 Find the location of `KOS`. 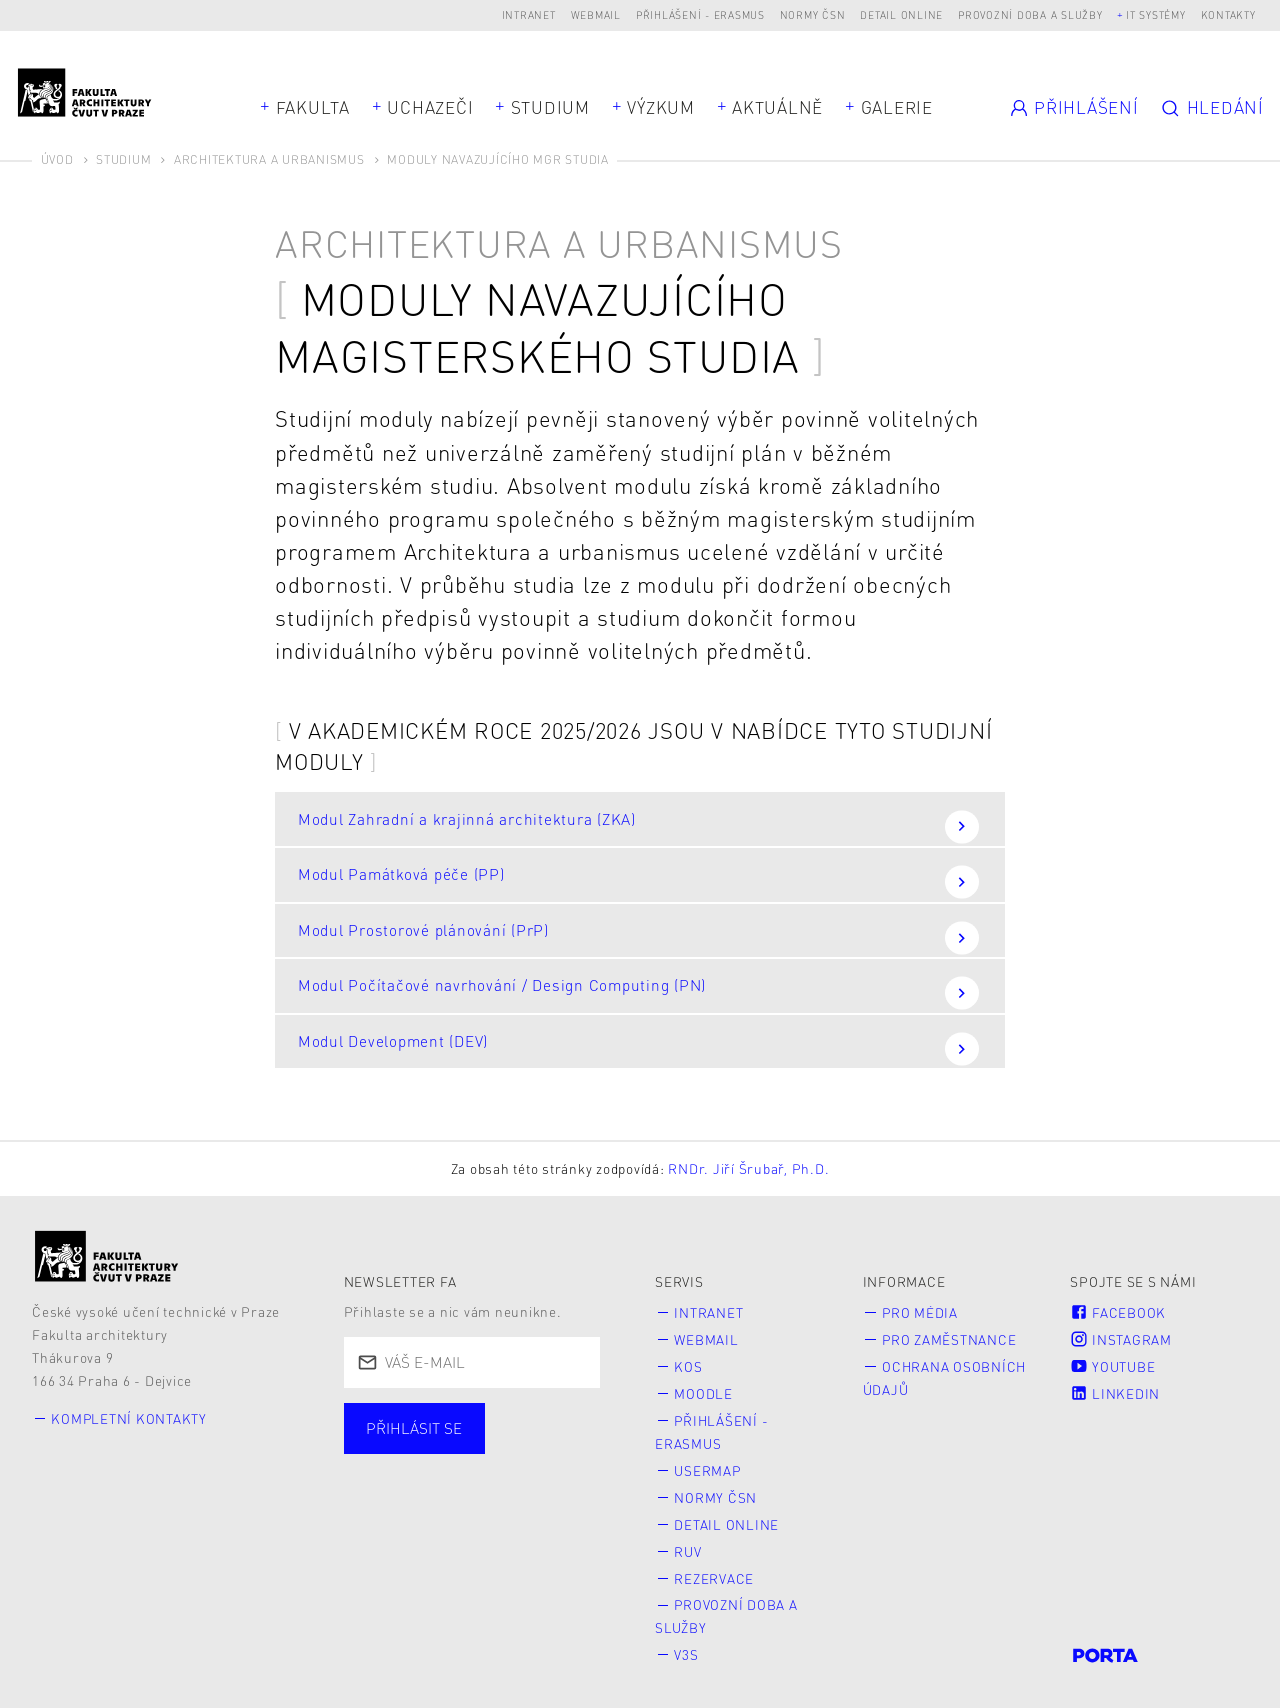

KOS is located at coordinates (689, 1365).